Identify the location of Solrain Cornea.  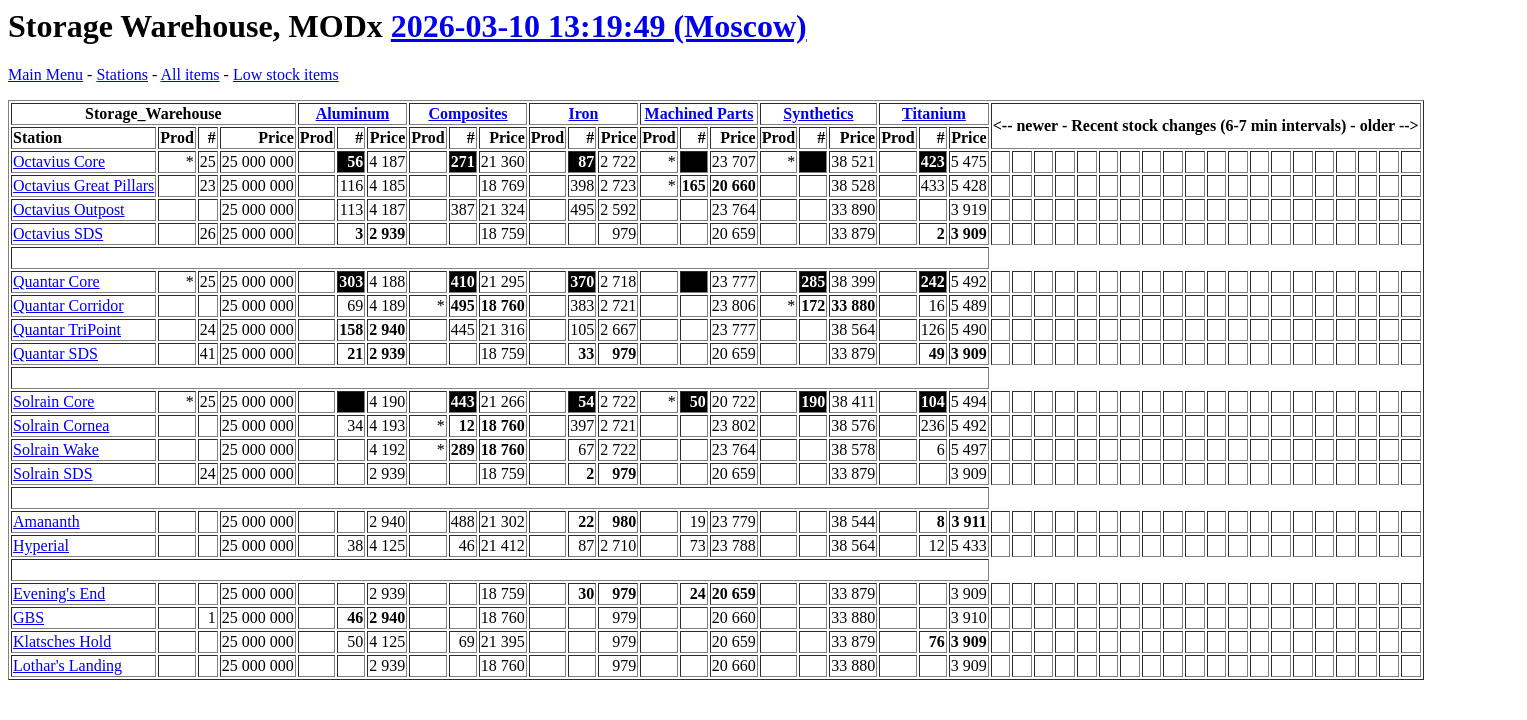
(61, 425).